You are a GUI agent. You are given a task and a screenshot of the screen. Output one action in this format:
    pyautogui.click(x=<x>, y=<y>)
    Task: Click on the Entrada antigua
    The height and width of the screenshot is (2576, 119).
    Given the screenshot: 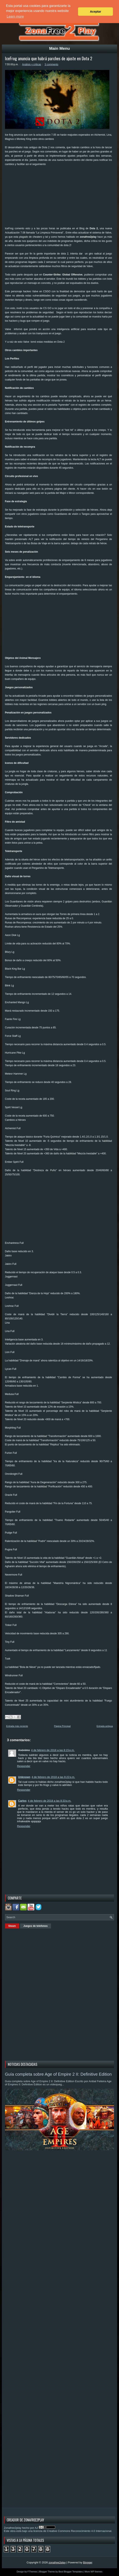 What is the action you would take?
    pyautogui.click(x=105, y=1726)
    